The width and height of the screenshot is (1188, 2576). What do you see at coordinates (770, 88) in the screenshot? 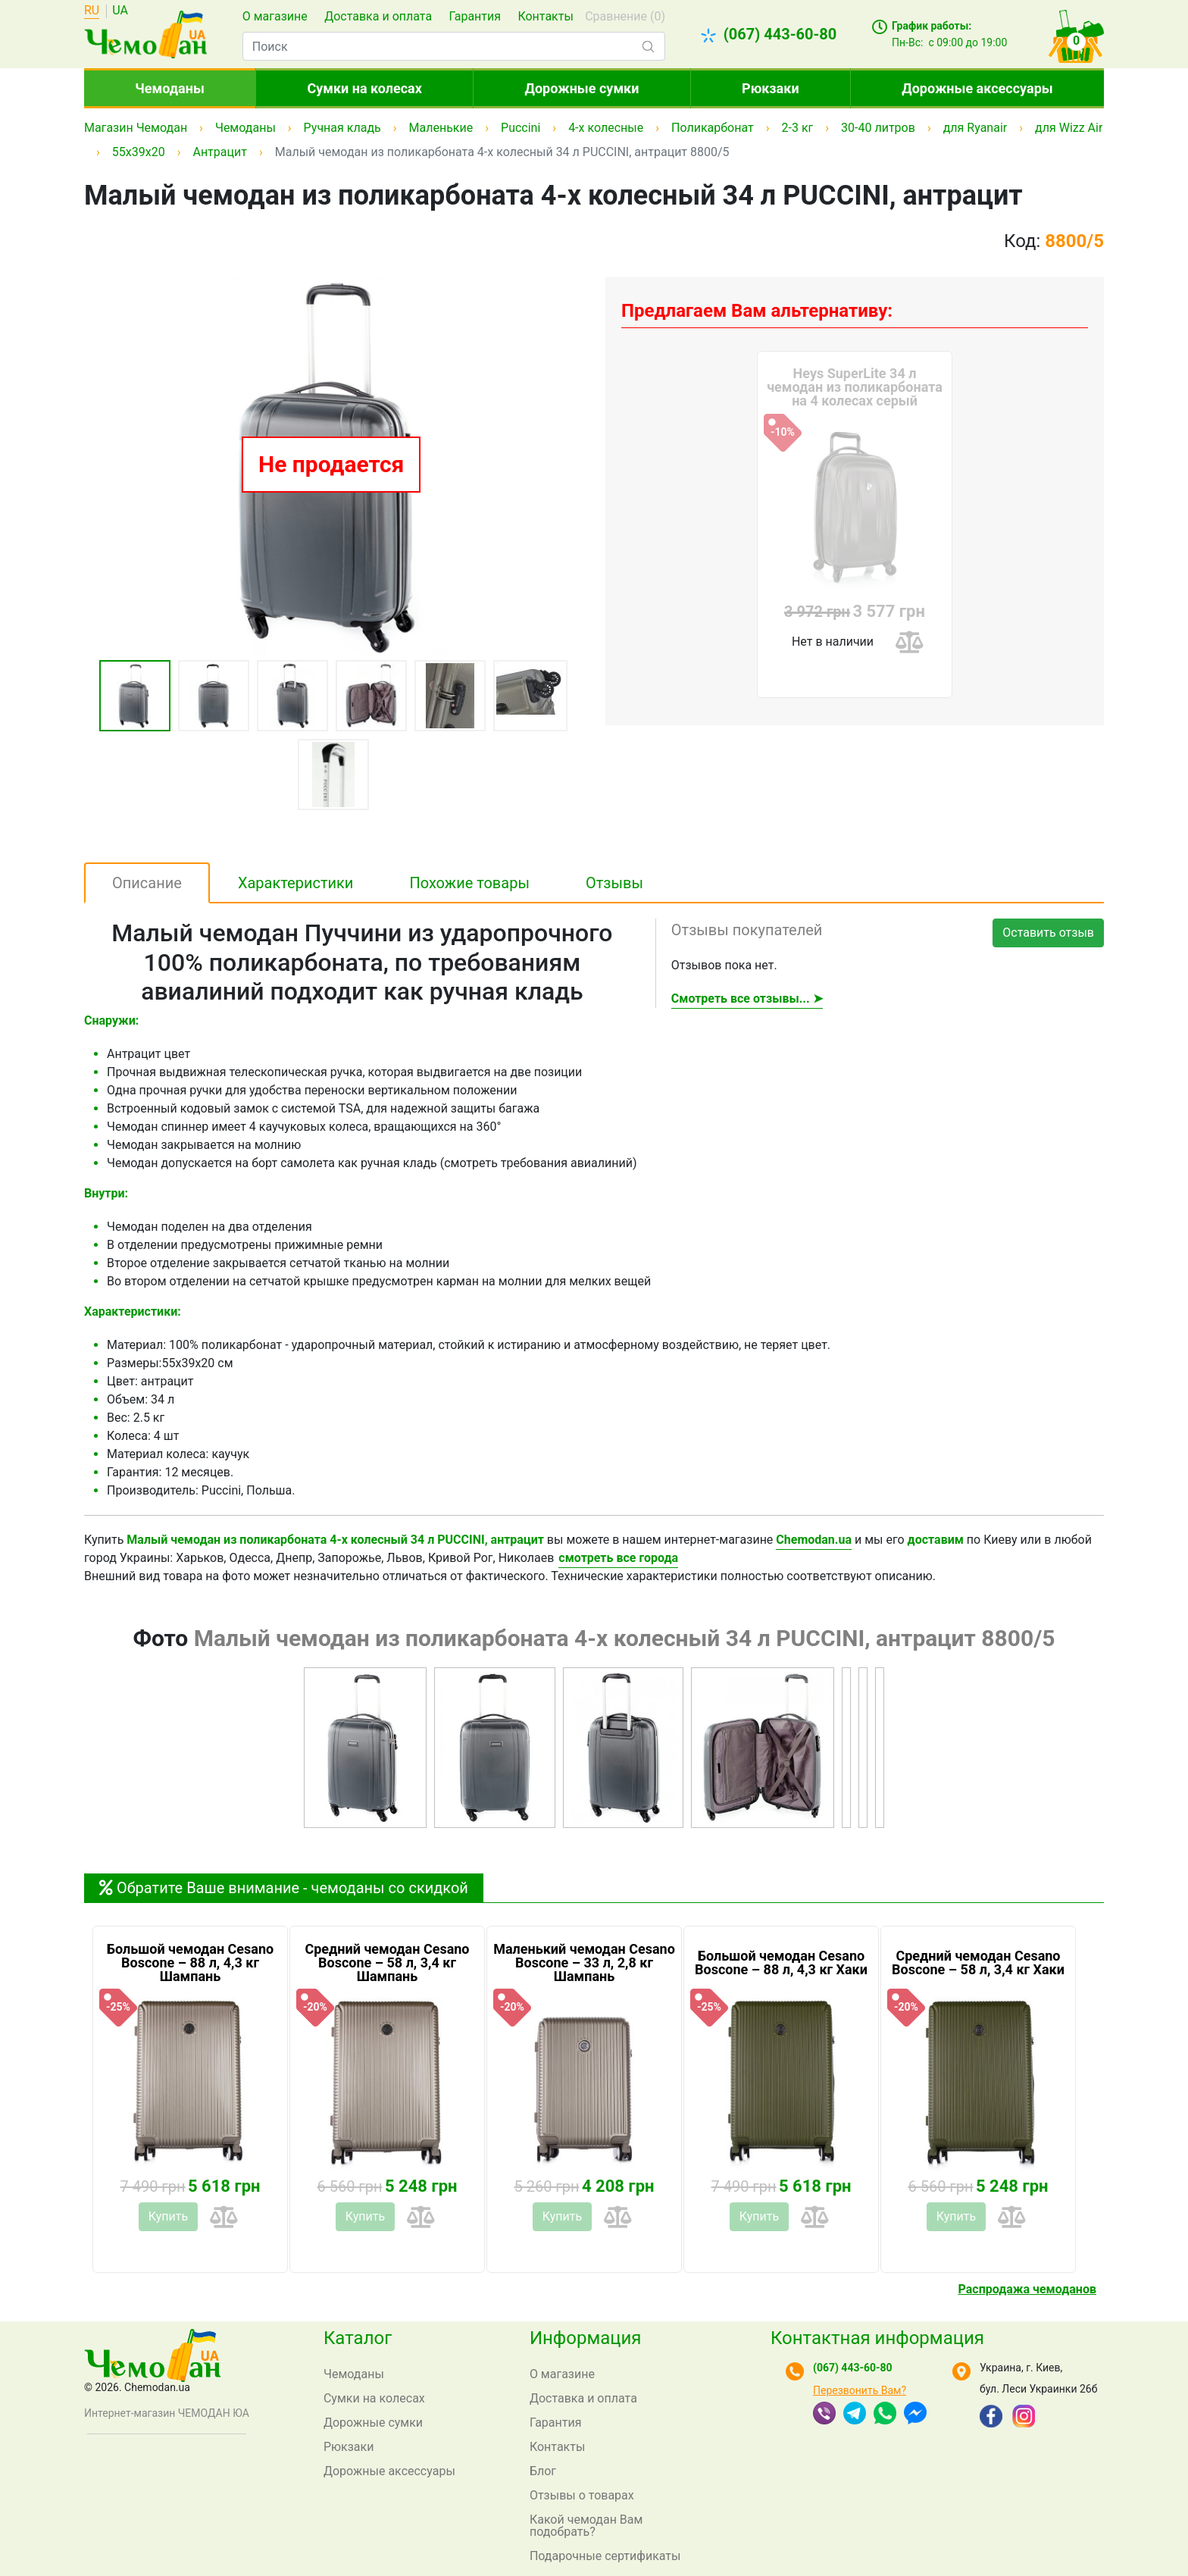
I see `Рюкзаки` at bounding box center [770, 88].